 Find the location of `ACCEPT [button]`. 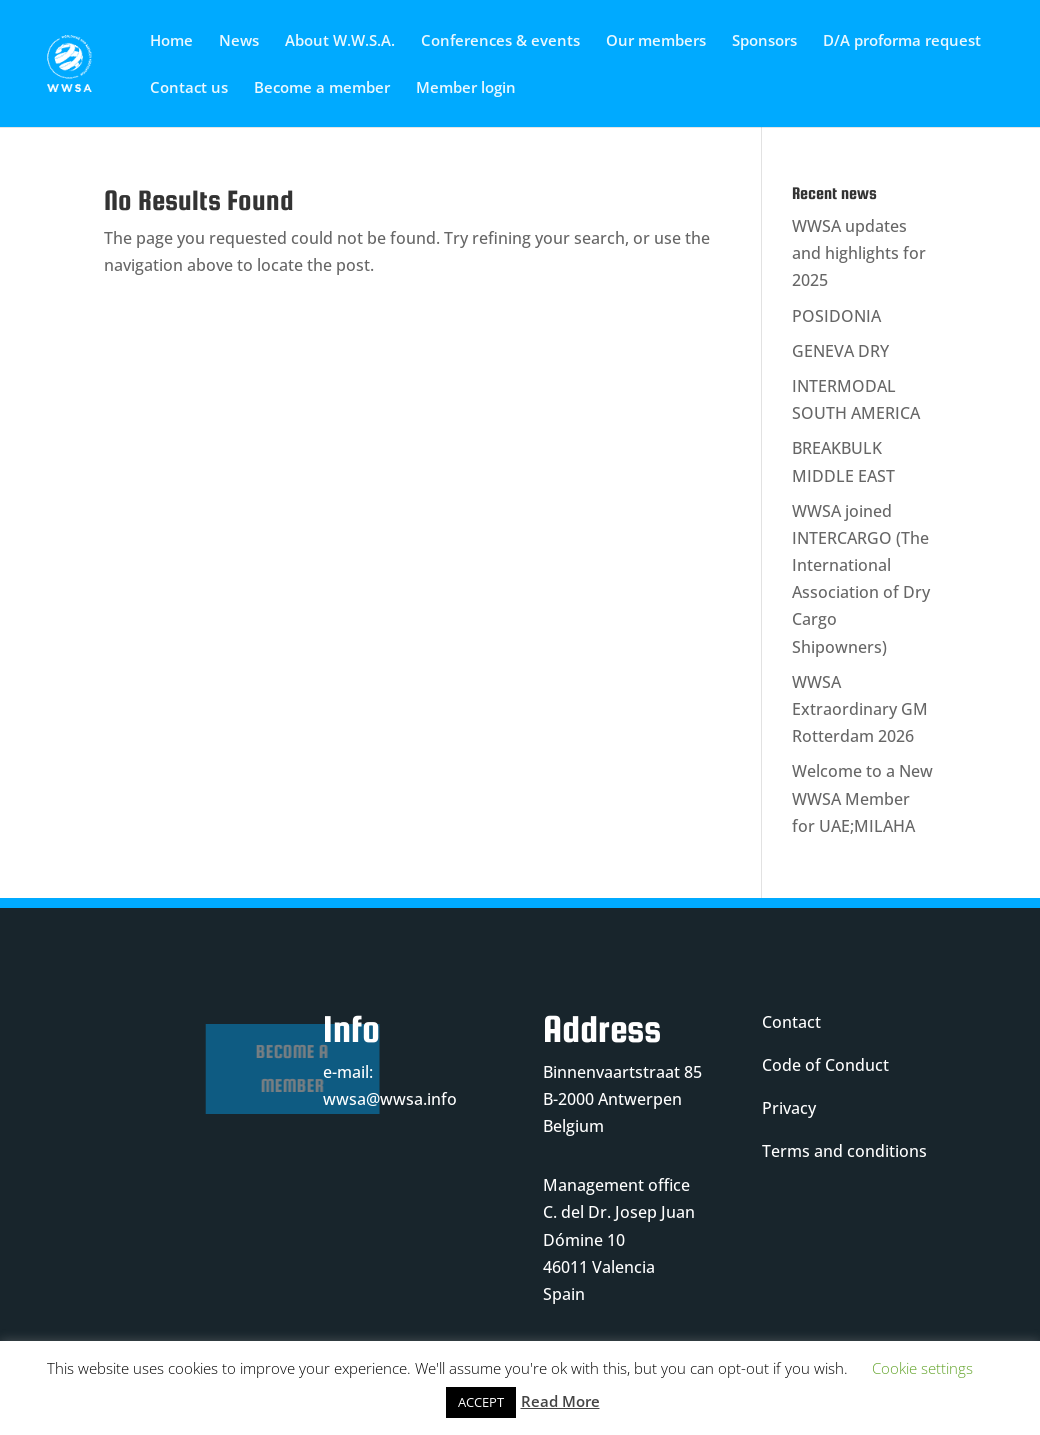

ACCEPT [button] is located at coordinates (481, 1402).